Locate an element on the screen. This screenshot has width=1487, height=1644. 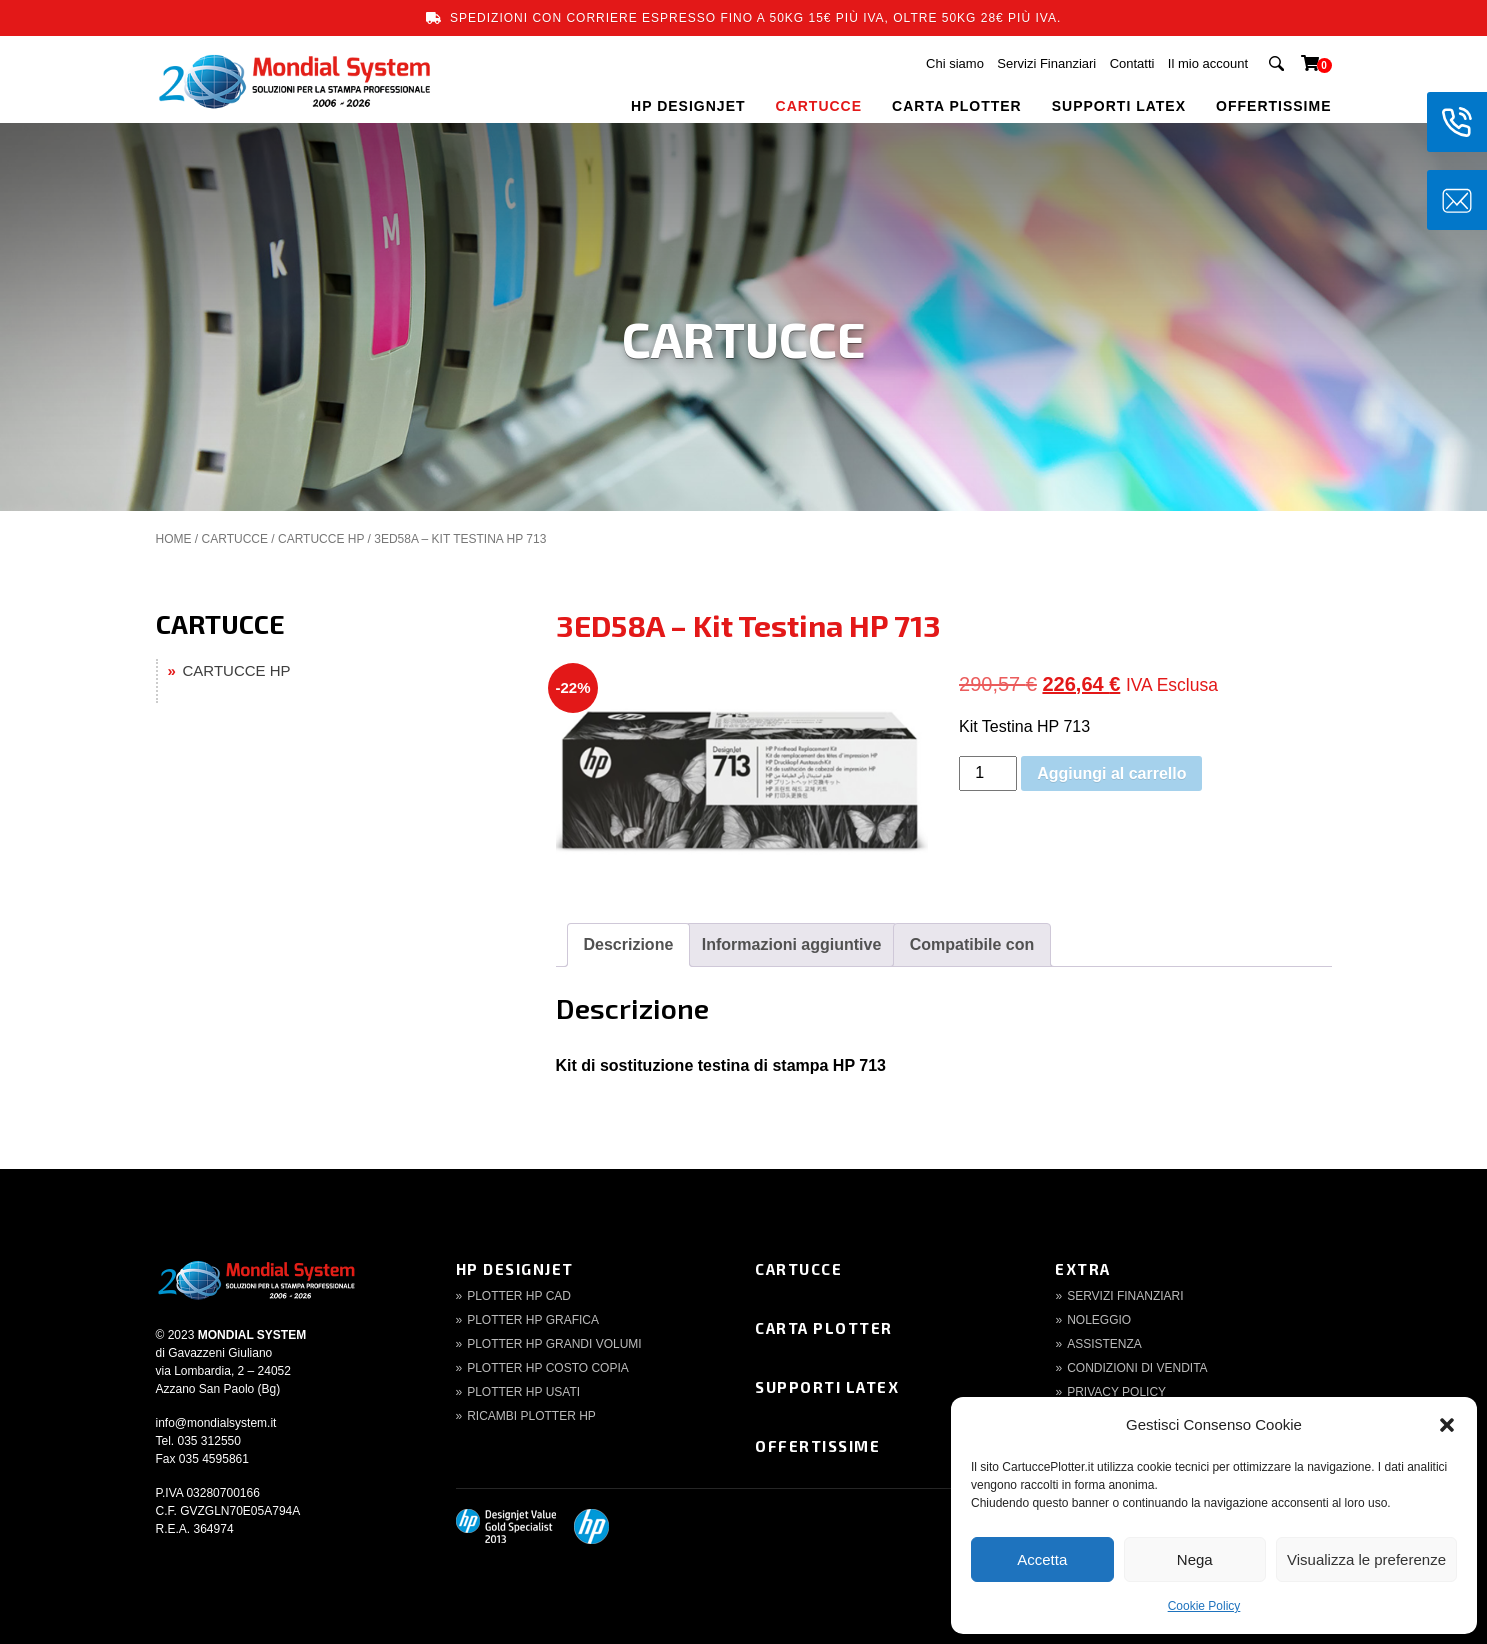
CARTA PLOTTER is located at coordinates (957, 106).